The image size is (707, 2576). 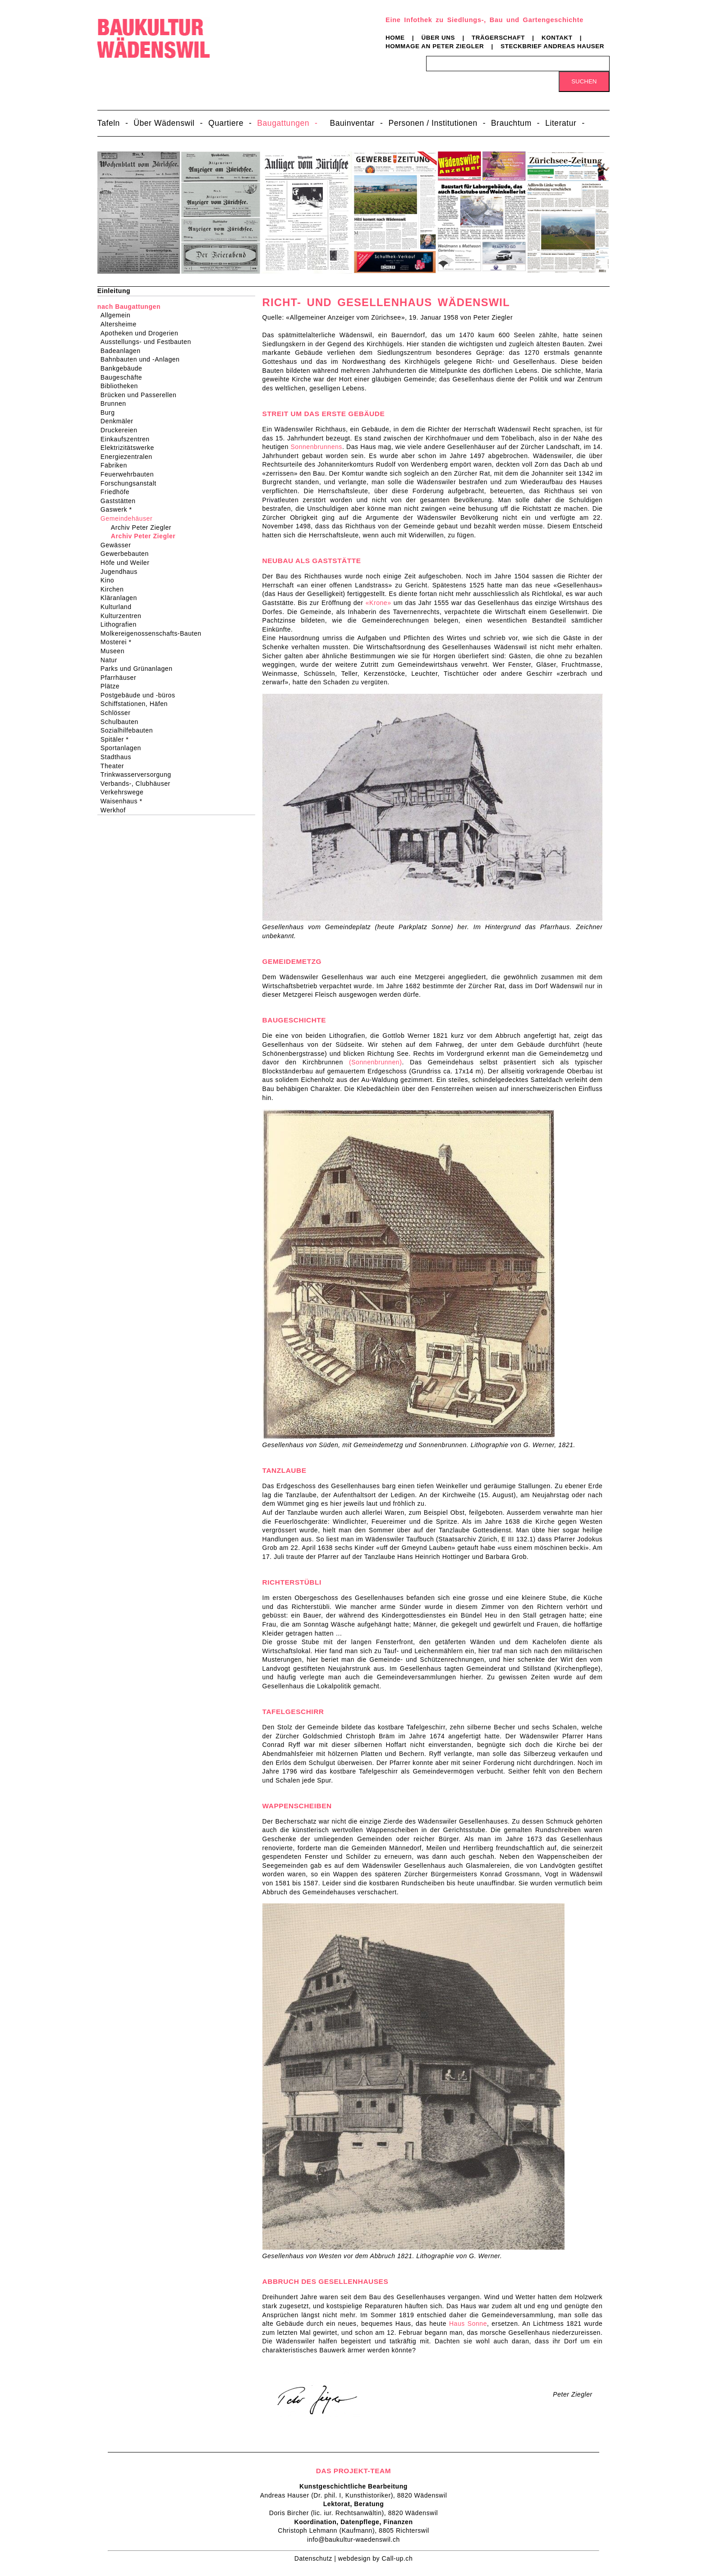 I want to click on (Sonnenbrunnen), so click(x=375, y=1062).